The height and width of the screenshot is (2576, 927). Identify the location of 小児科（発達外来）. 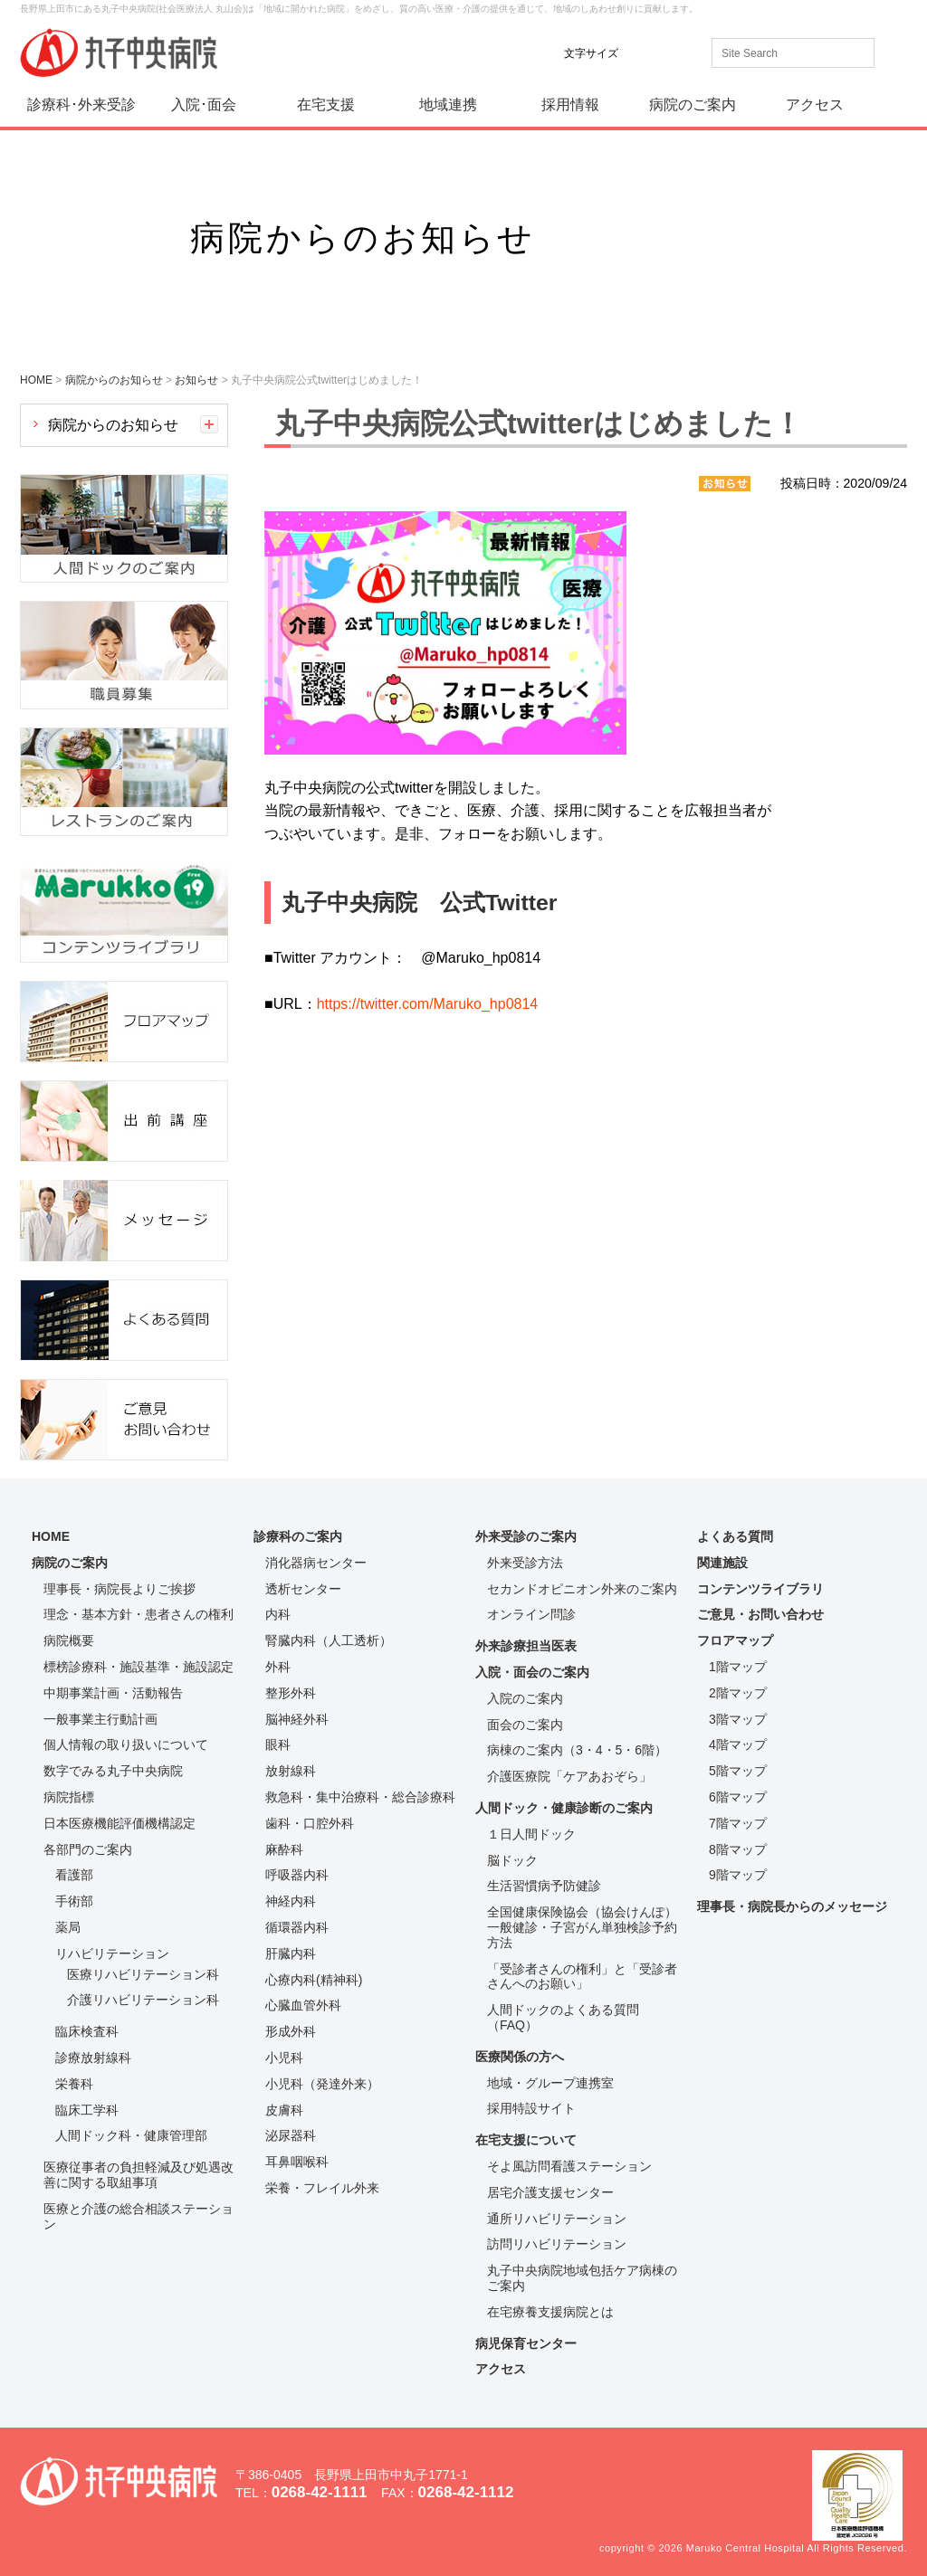
(322, 2084).